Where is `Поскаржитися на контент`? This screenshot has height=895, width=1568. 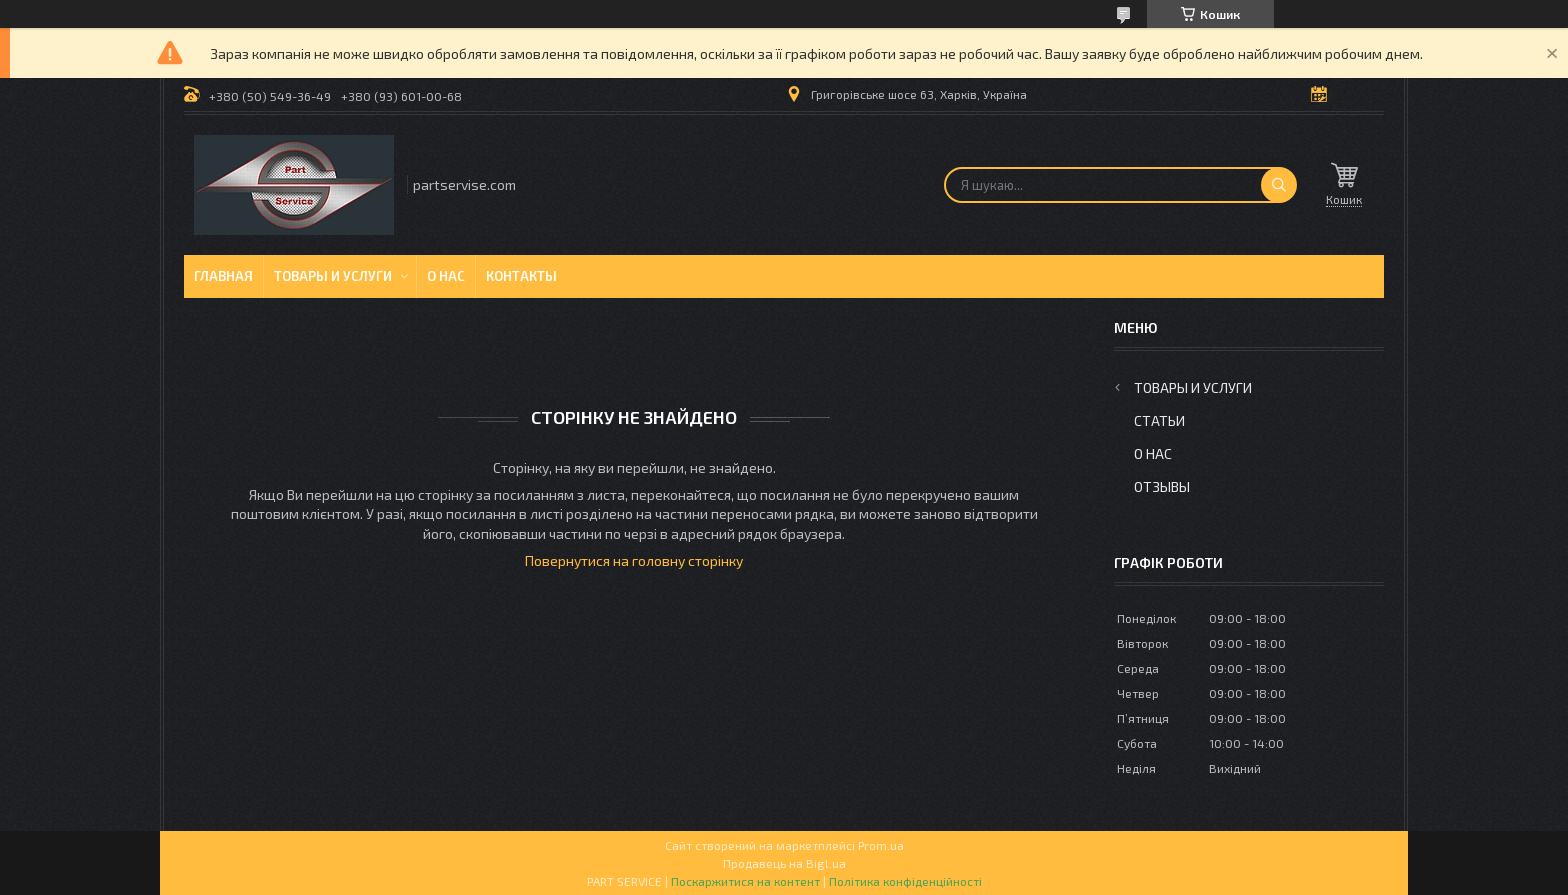 Поскаржитися на контент is located at coordinates (745, 881).